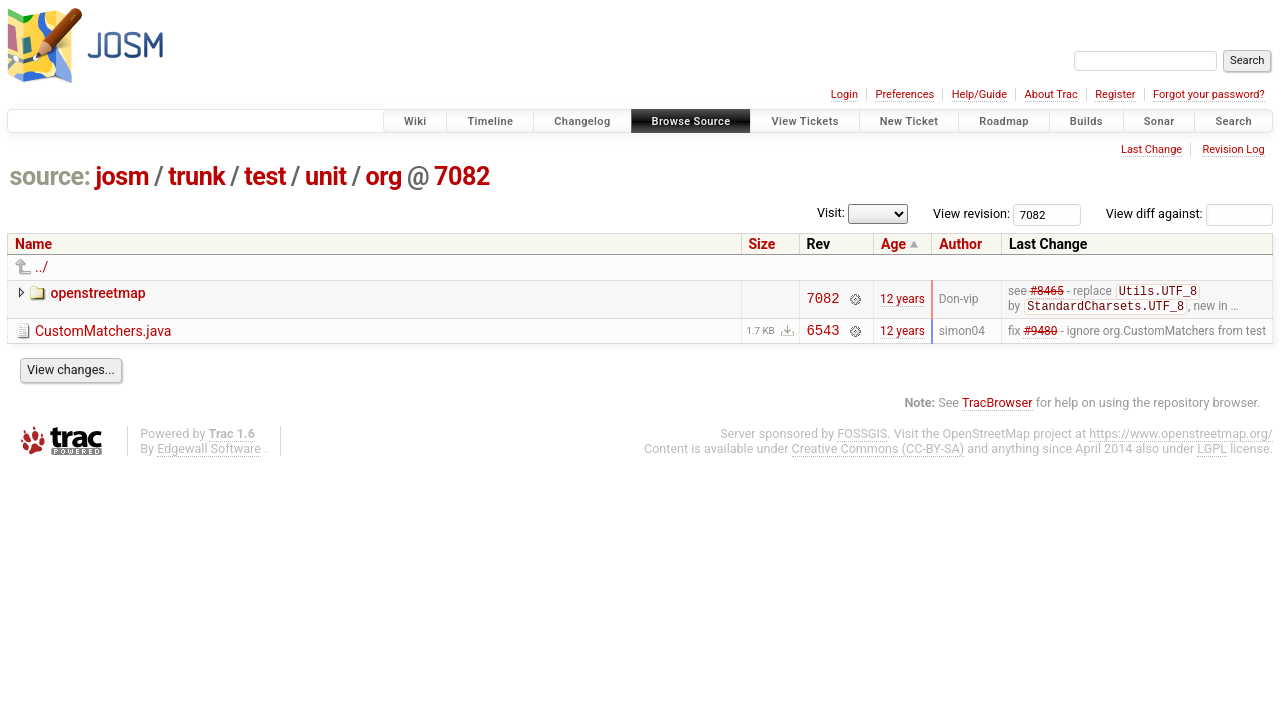 Image resolution: width=1280 pixels, height=720 pixels. Describe the element at coordinates (326, 176) in the screenshot. I see `unit` at that location.